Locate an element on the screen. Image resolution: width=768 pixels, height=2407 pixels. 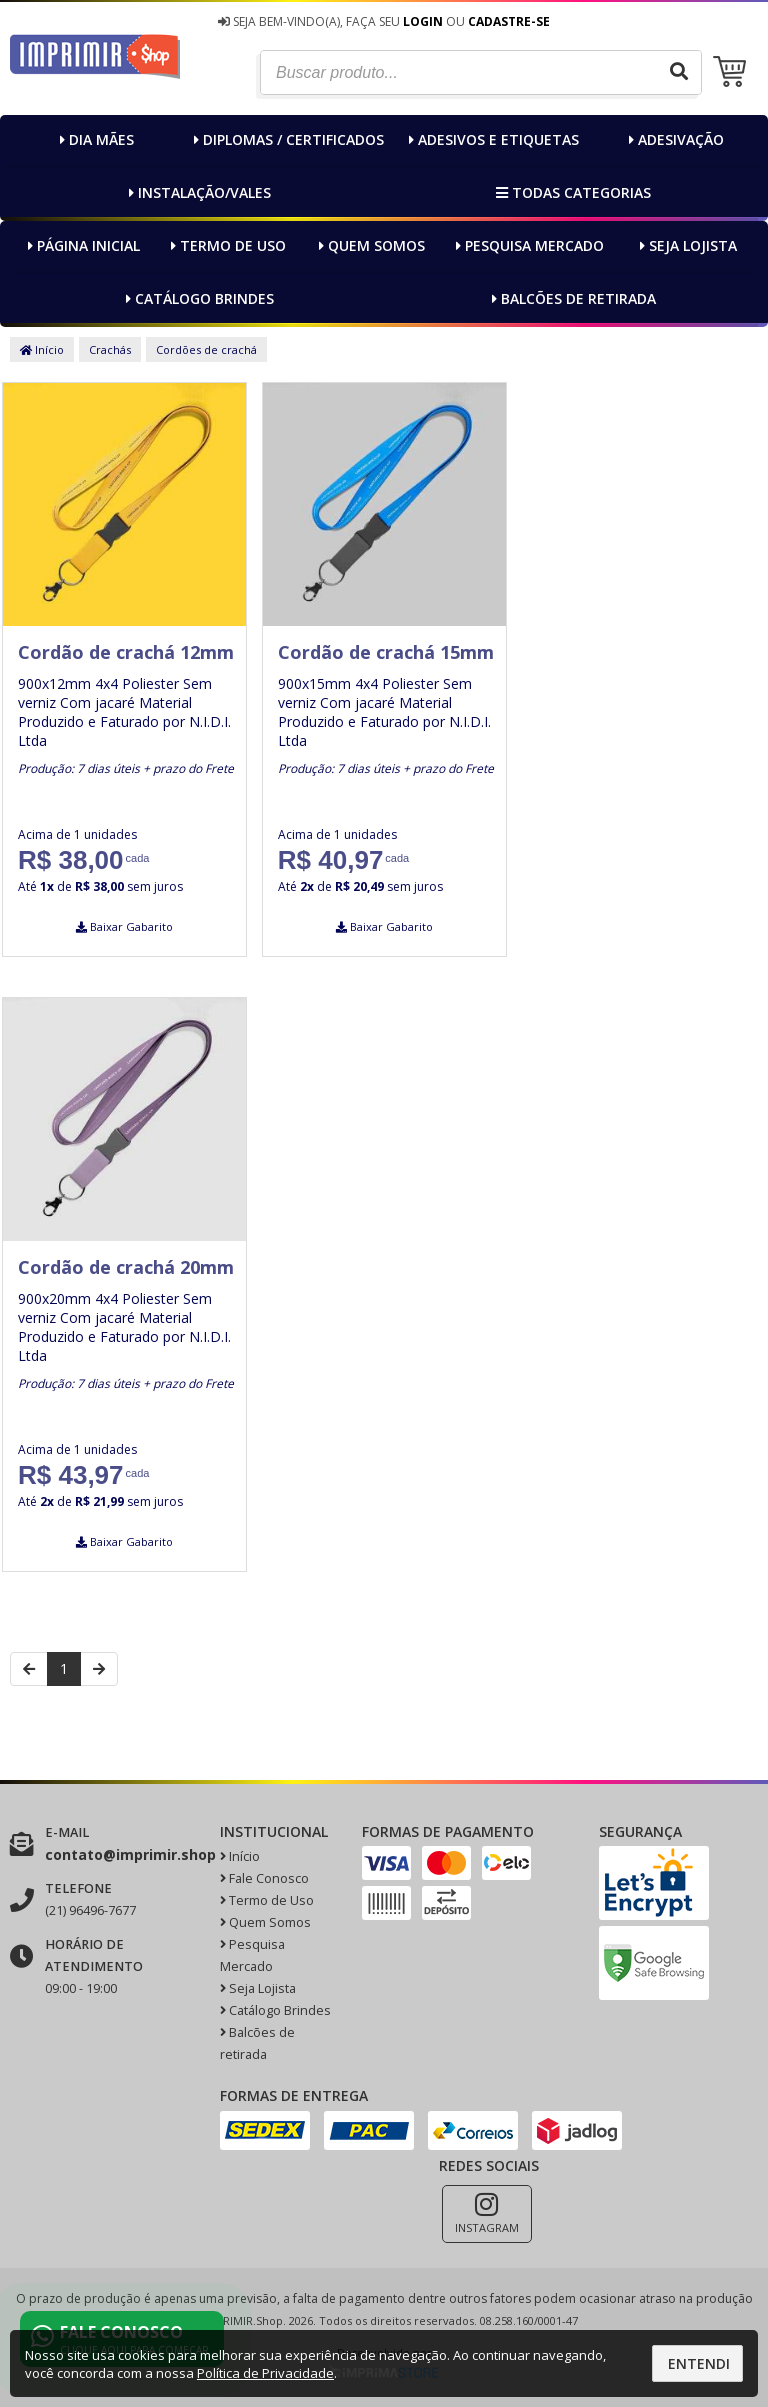
Seja Lojista is located at coordinates (686, 245).